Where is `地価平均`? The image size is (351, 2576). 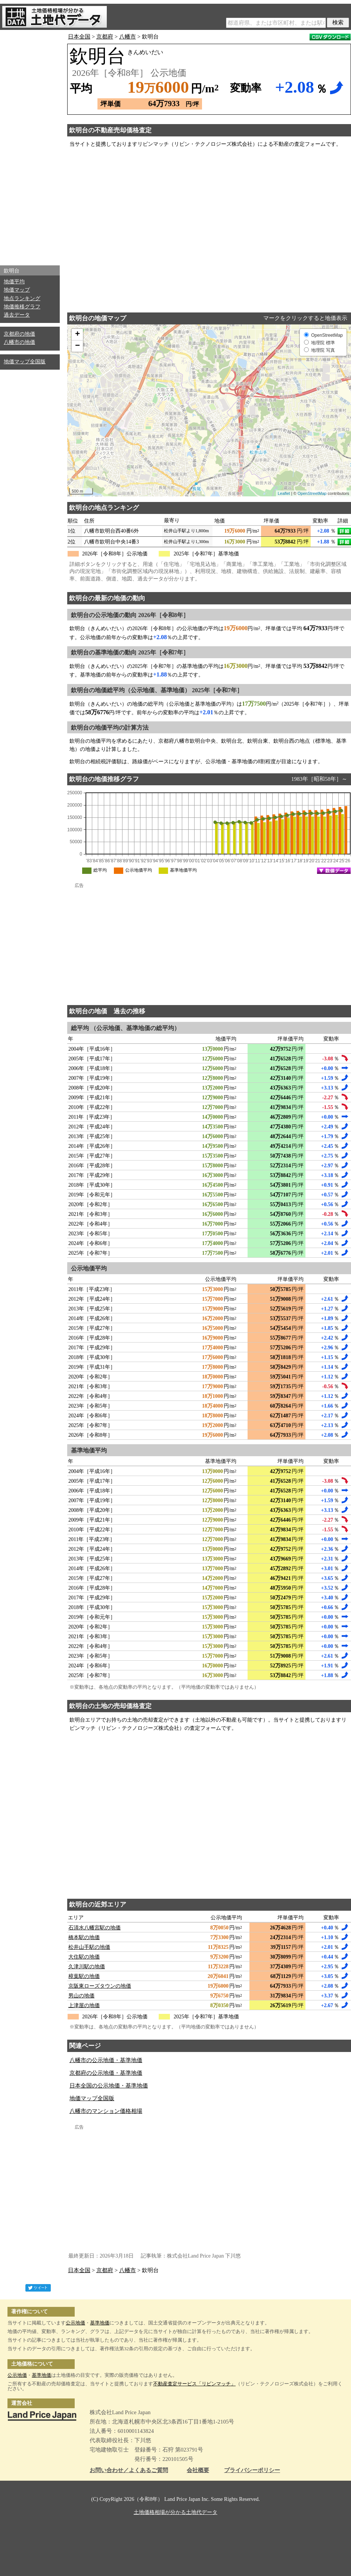 地価平均 is located at coordinates (14, 281).